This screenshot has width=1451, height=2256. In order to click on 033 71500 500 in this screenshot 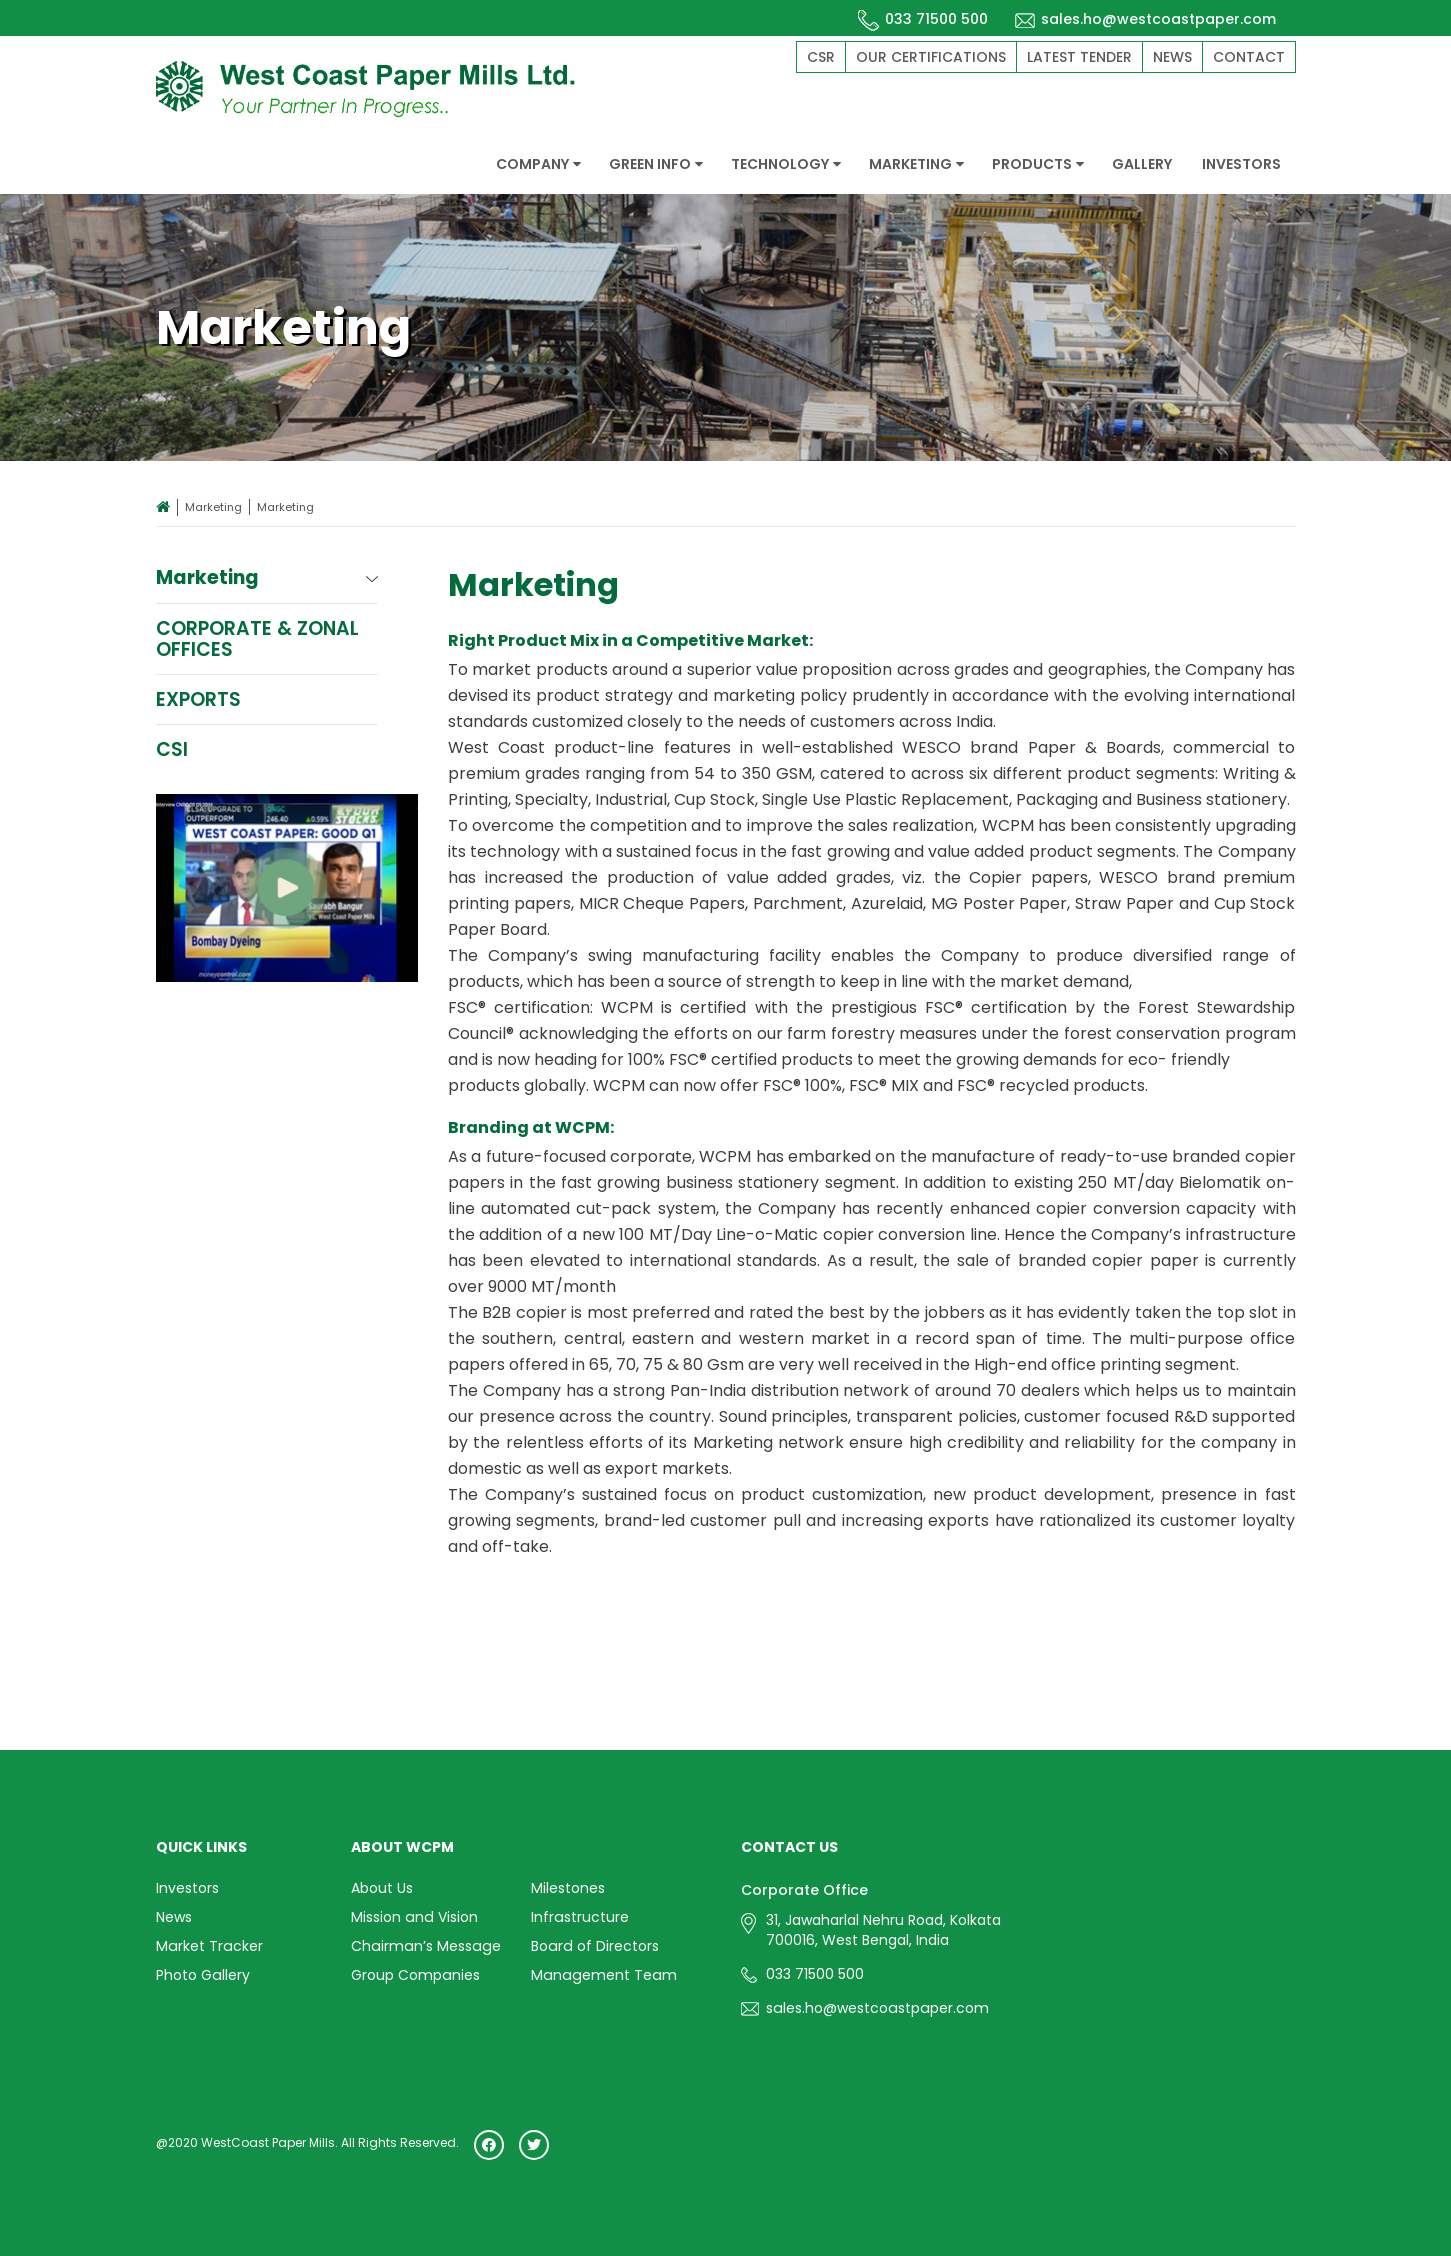, I will do `click(923, 19)`.